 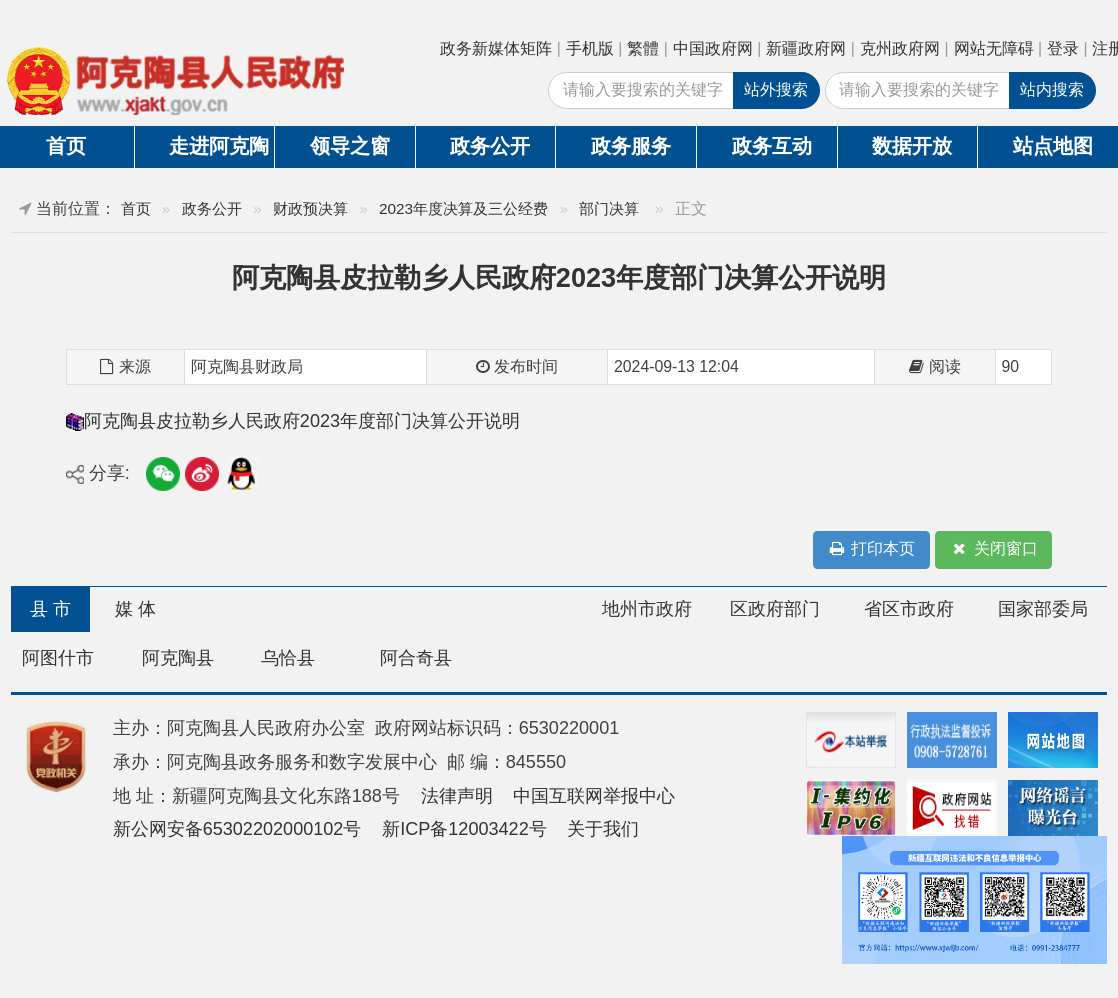 What do you see at coordinates (457, 796) in the screenshot?
I see `法律声明` at bounding box center [457, 796].